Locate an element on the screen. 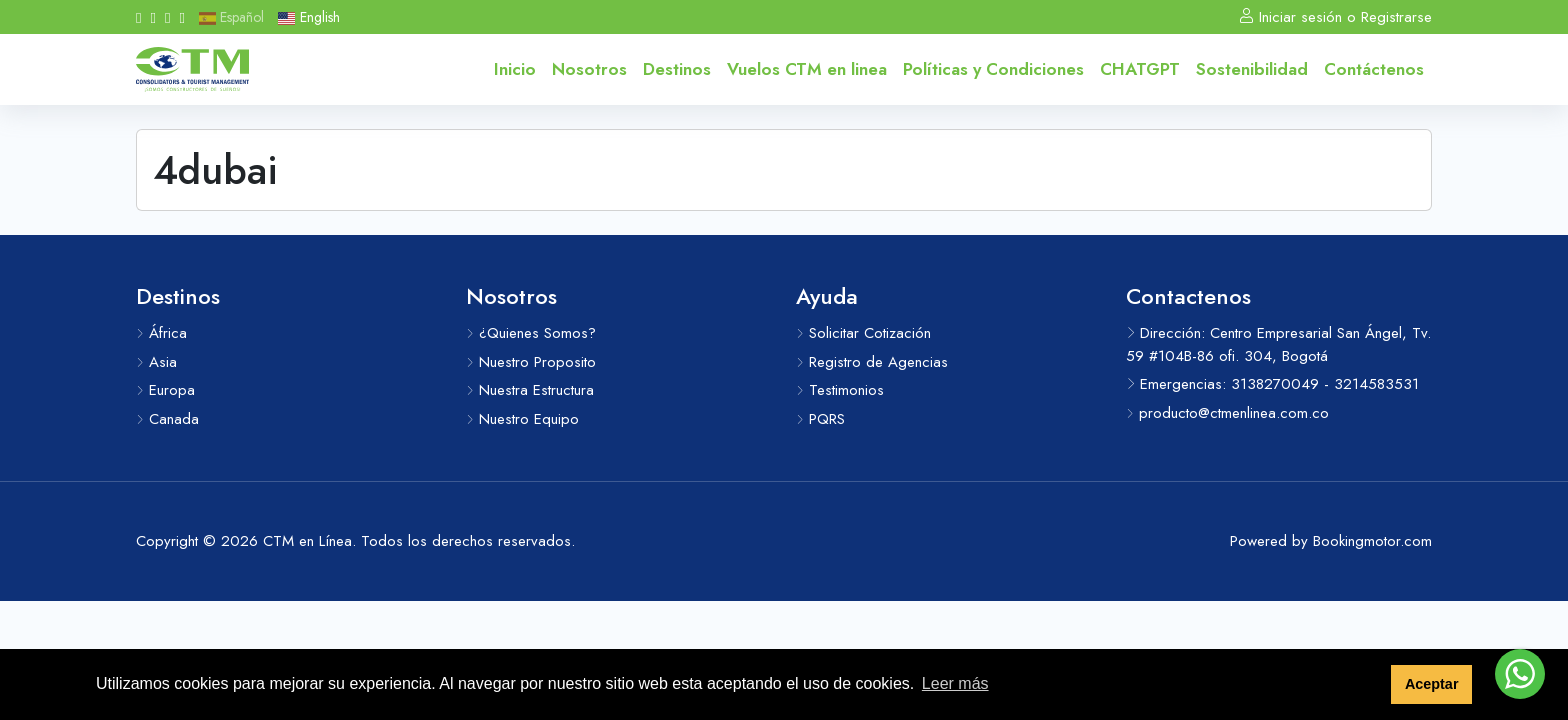 The width and height of the screenshot is (1568, 720). [Whatsapp] is located at coordinates (167, 17).